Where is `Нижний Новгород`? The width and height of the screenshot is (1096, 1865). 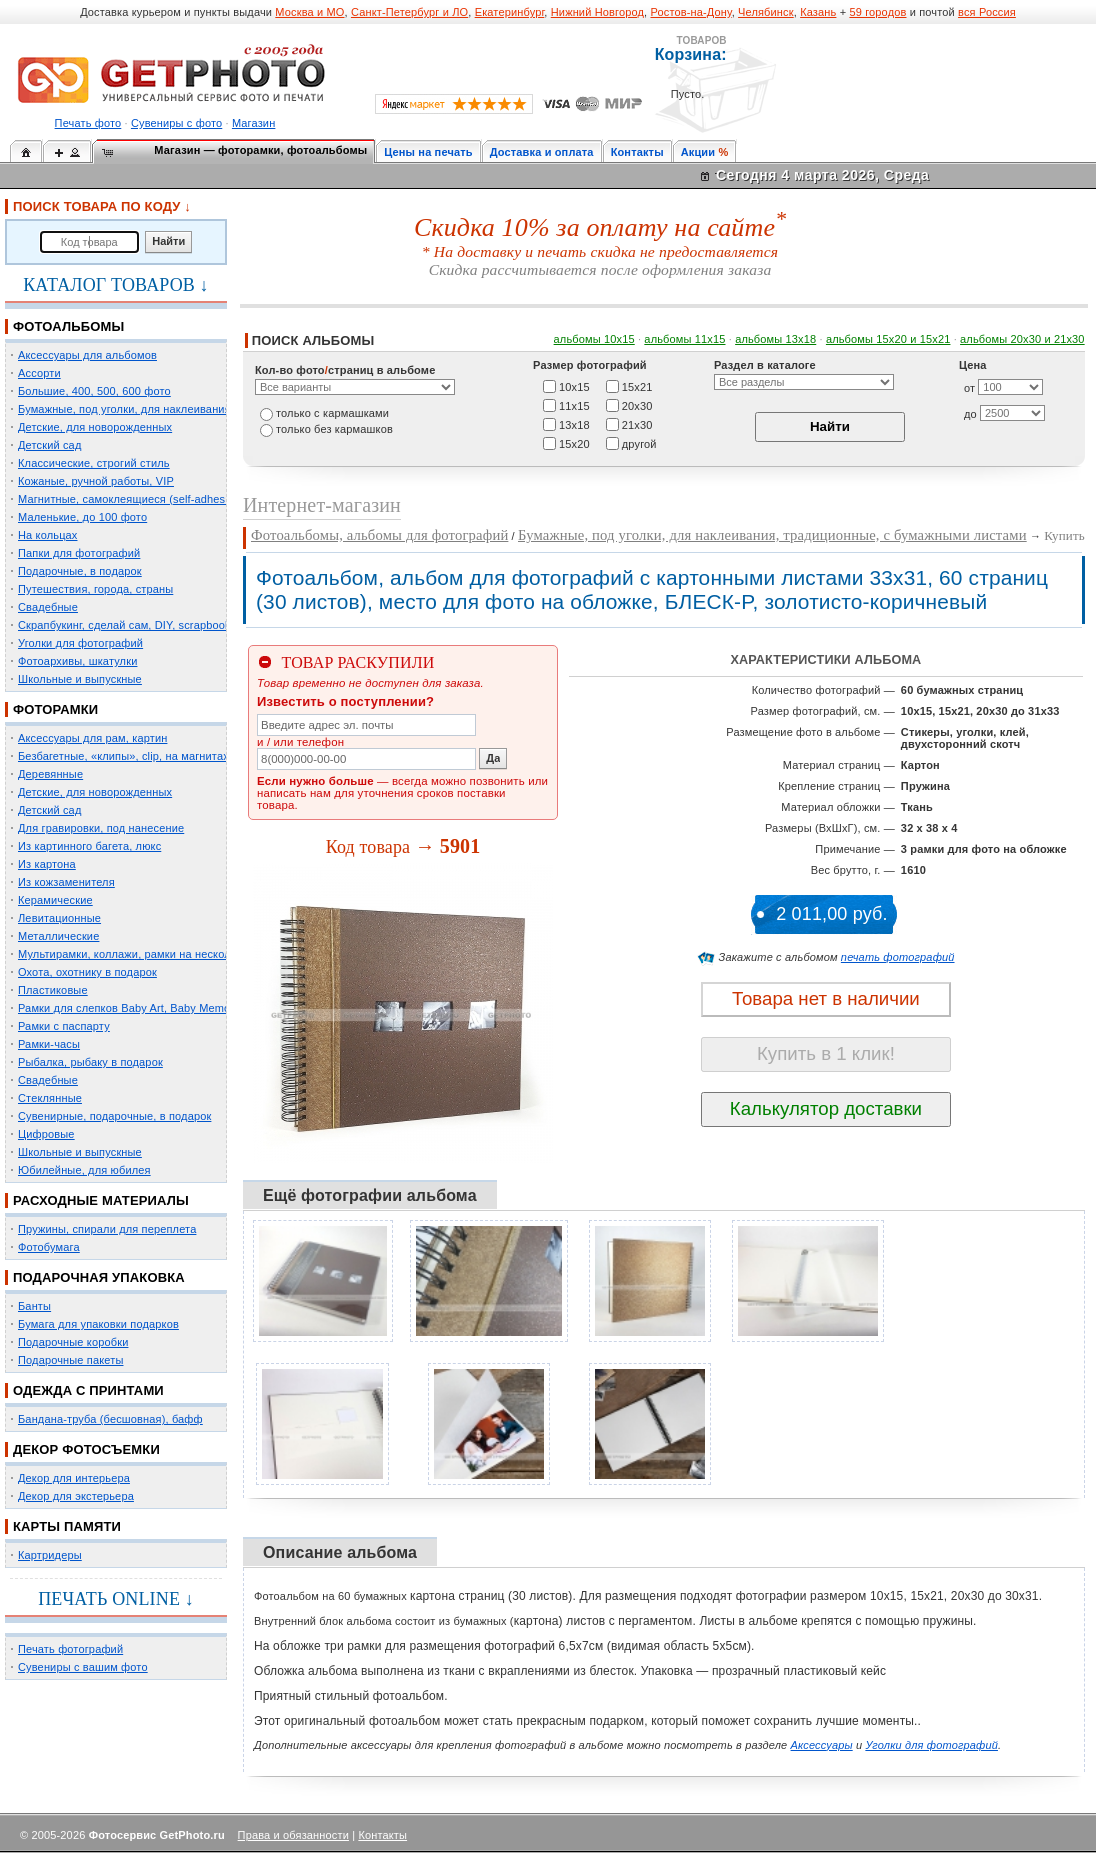
Нижний Новгород is located at coordinates (597, 12).